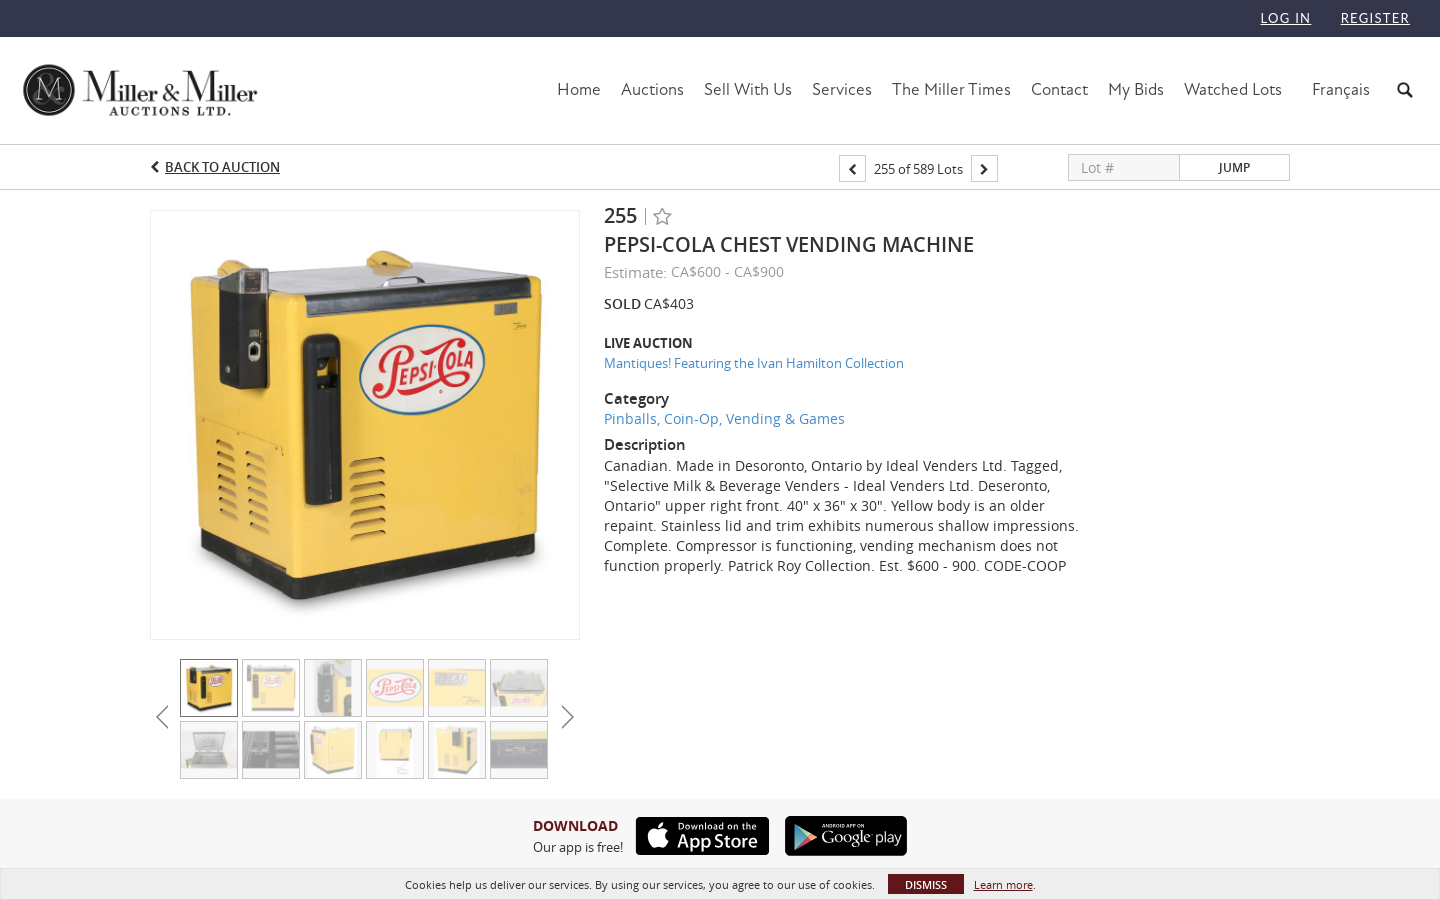 The height and width of the screenshot is (899, 1440). What do you see at coordinates (1234, 167) in the screenshot?
I see `Jump` at bounding box center [1234, 167].